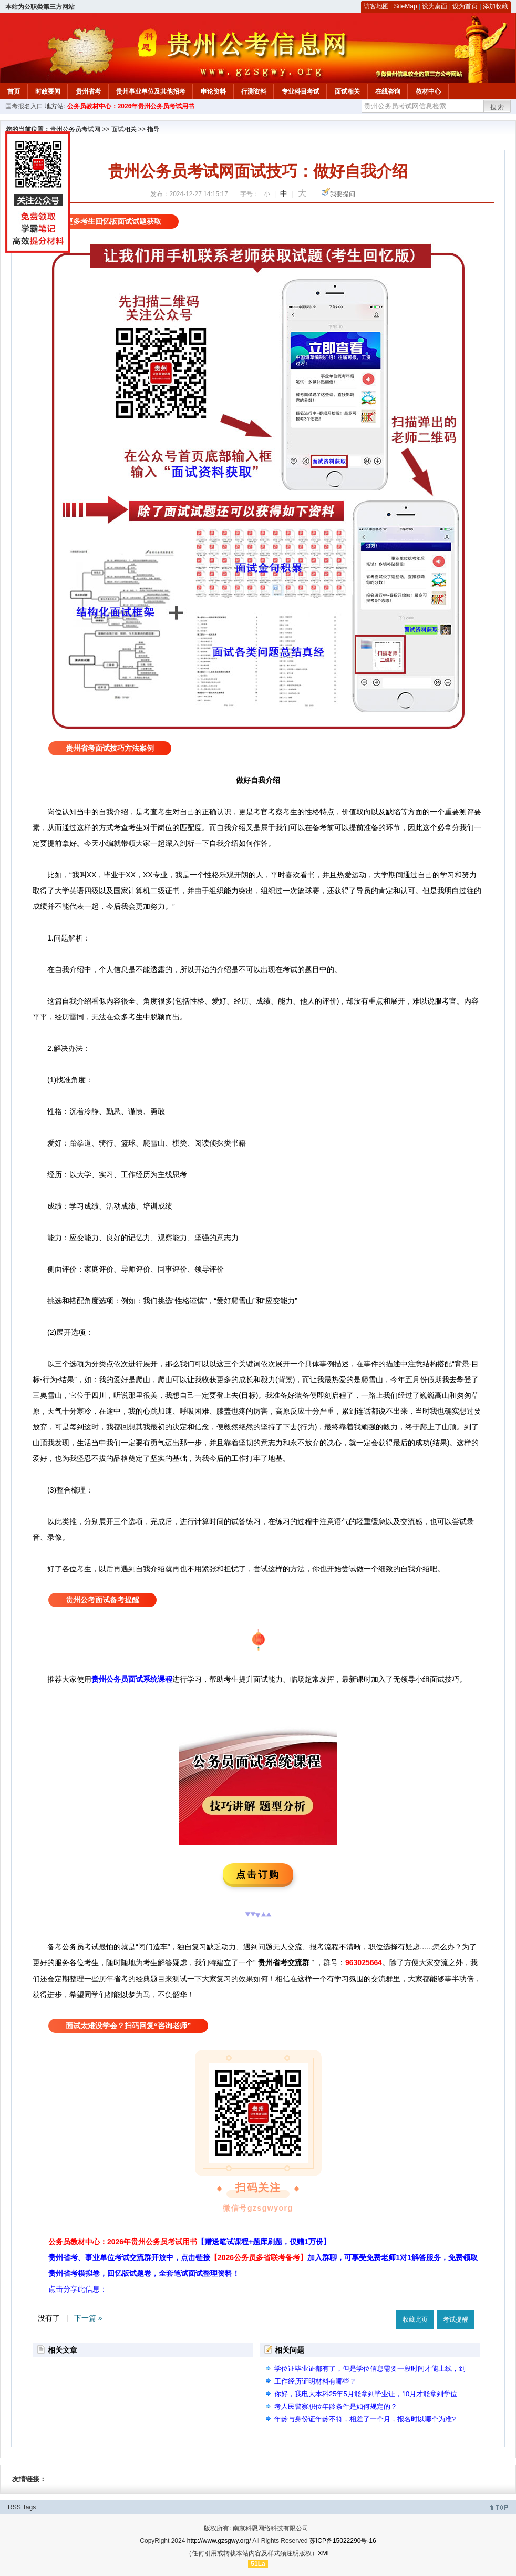 The width and height of the screenshot is (516, 2576). I want to click on SiteMap, so click(405, 6).